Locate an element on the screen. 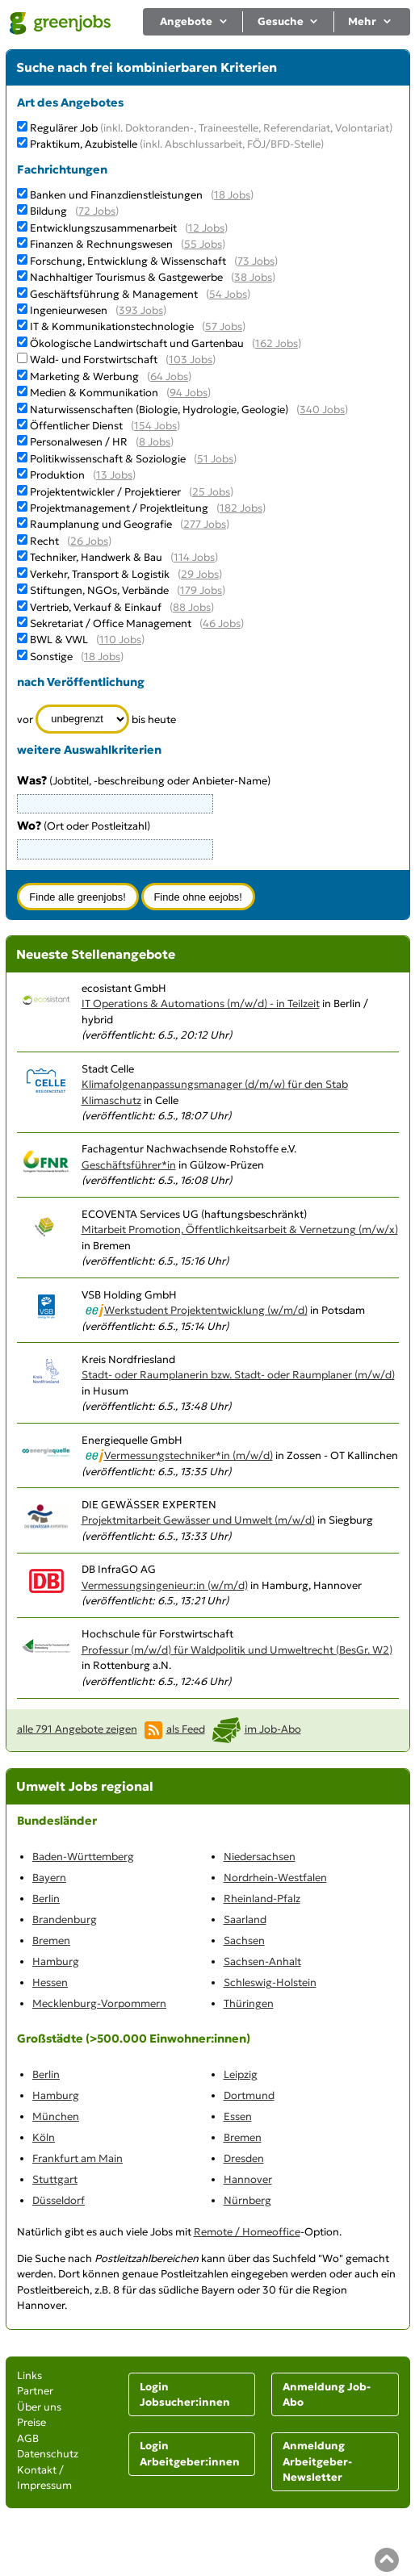 The image size is (415, 2576). Mecklenburg-Vorpommern is located at coordinates (99, 2003).